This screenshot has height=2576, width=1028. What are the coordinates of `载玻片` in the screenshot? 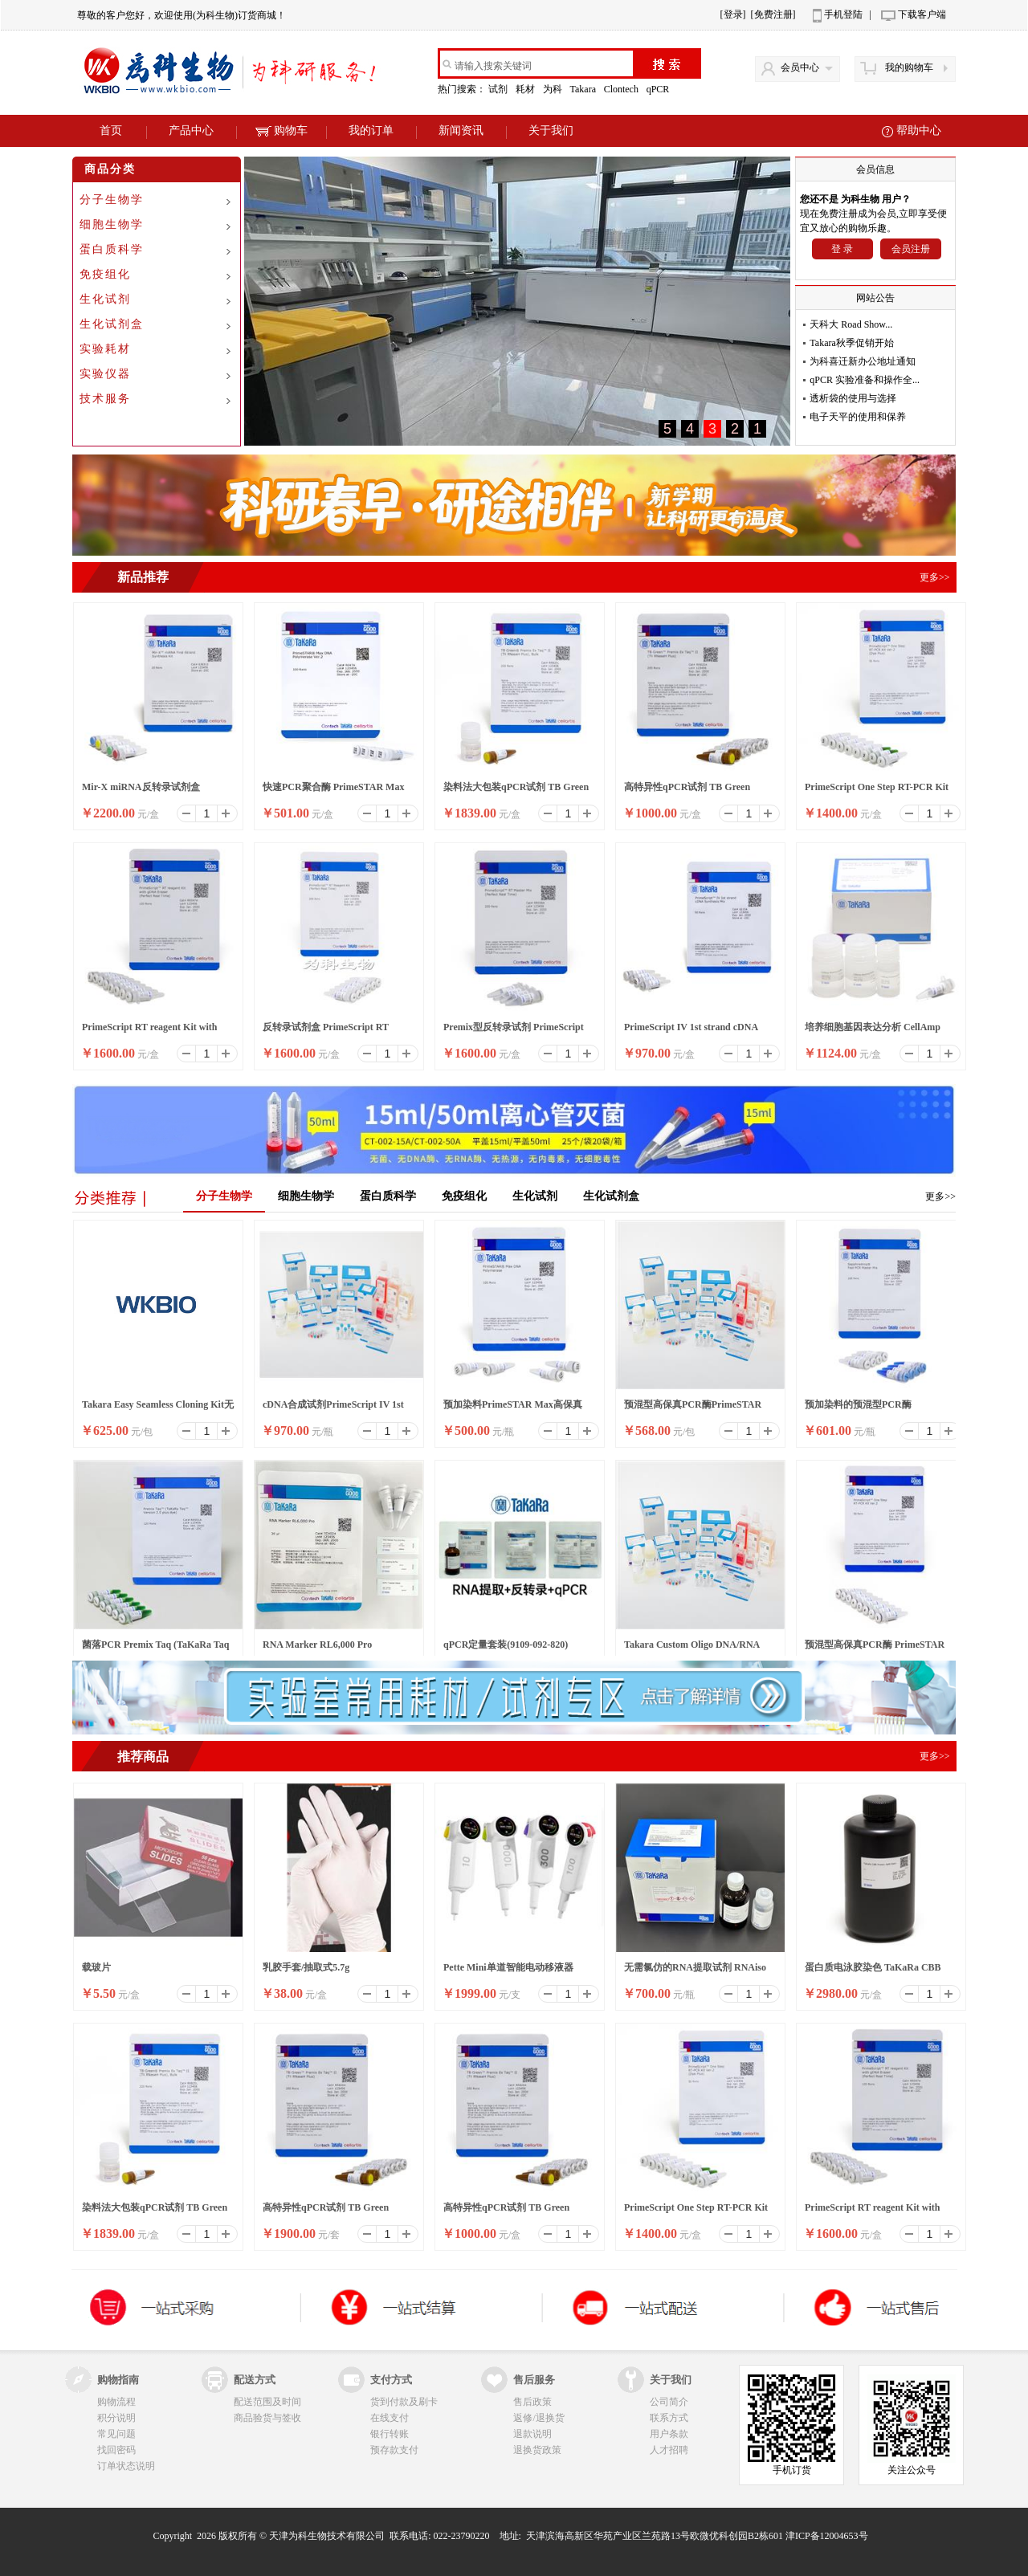 It's located at (96, 1967).